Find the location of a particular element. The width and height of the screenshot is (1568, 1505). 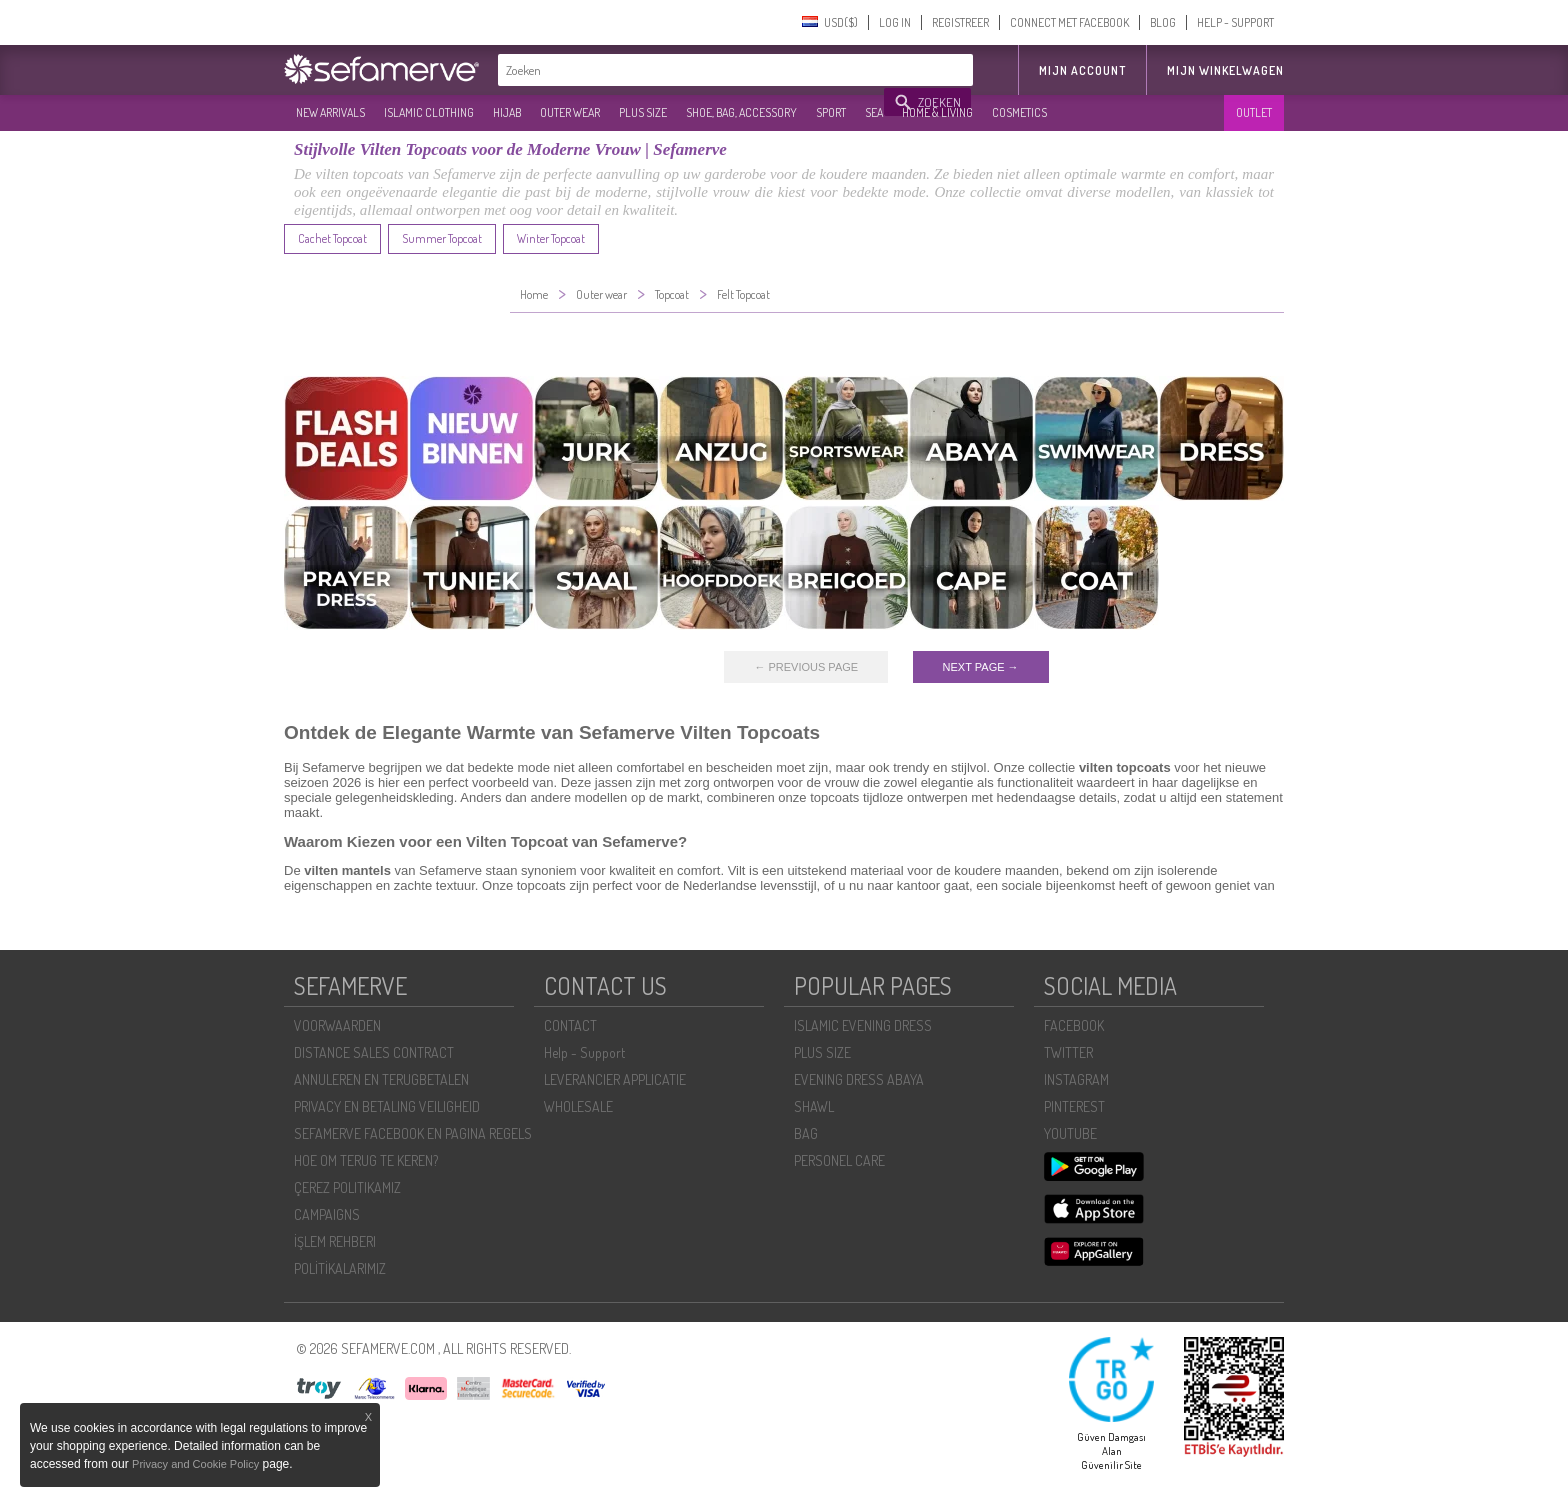

MIJN ACCOUNT is located at coordinates (1082, 70).